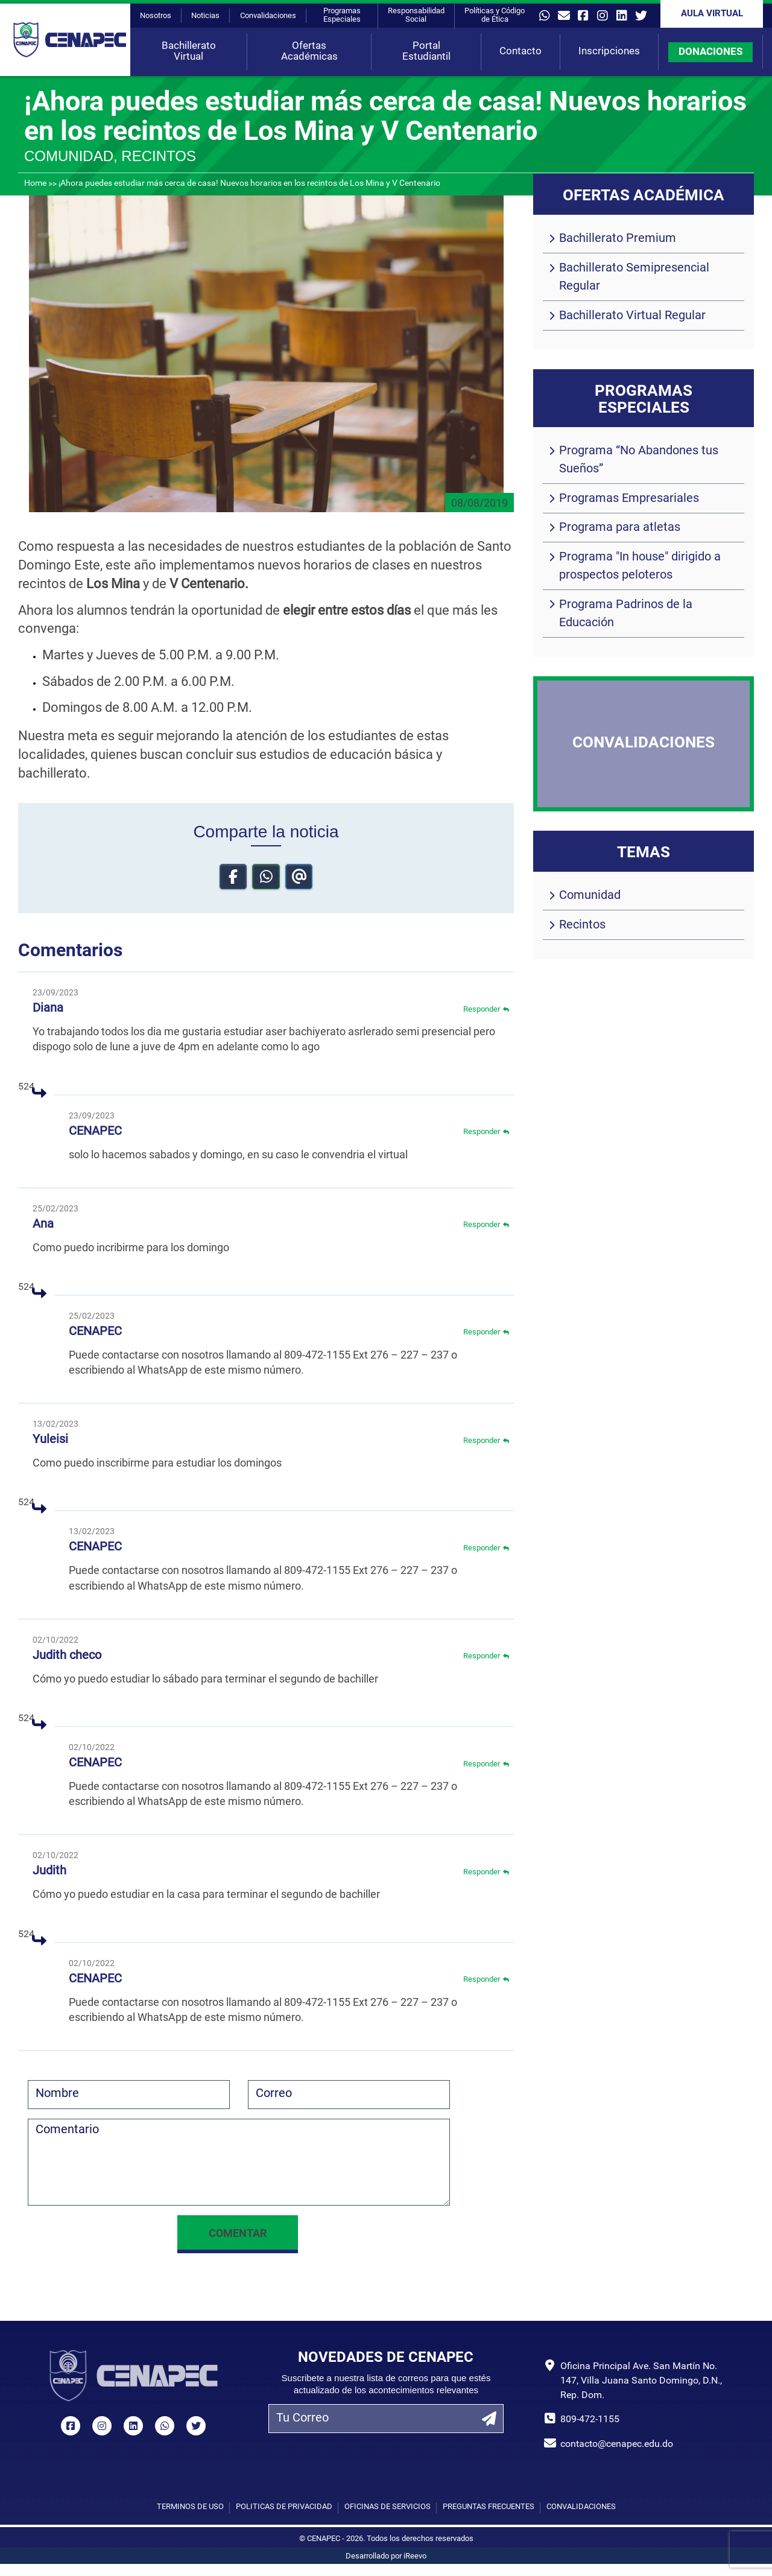 This screenshot has width=772, height=2576. Describe the element at coordinates (629, 499) in the screenshot. I see `Programas Empresariales` at that location.